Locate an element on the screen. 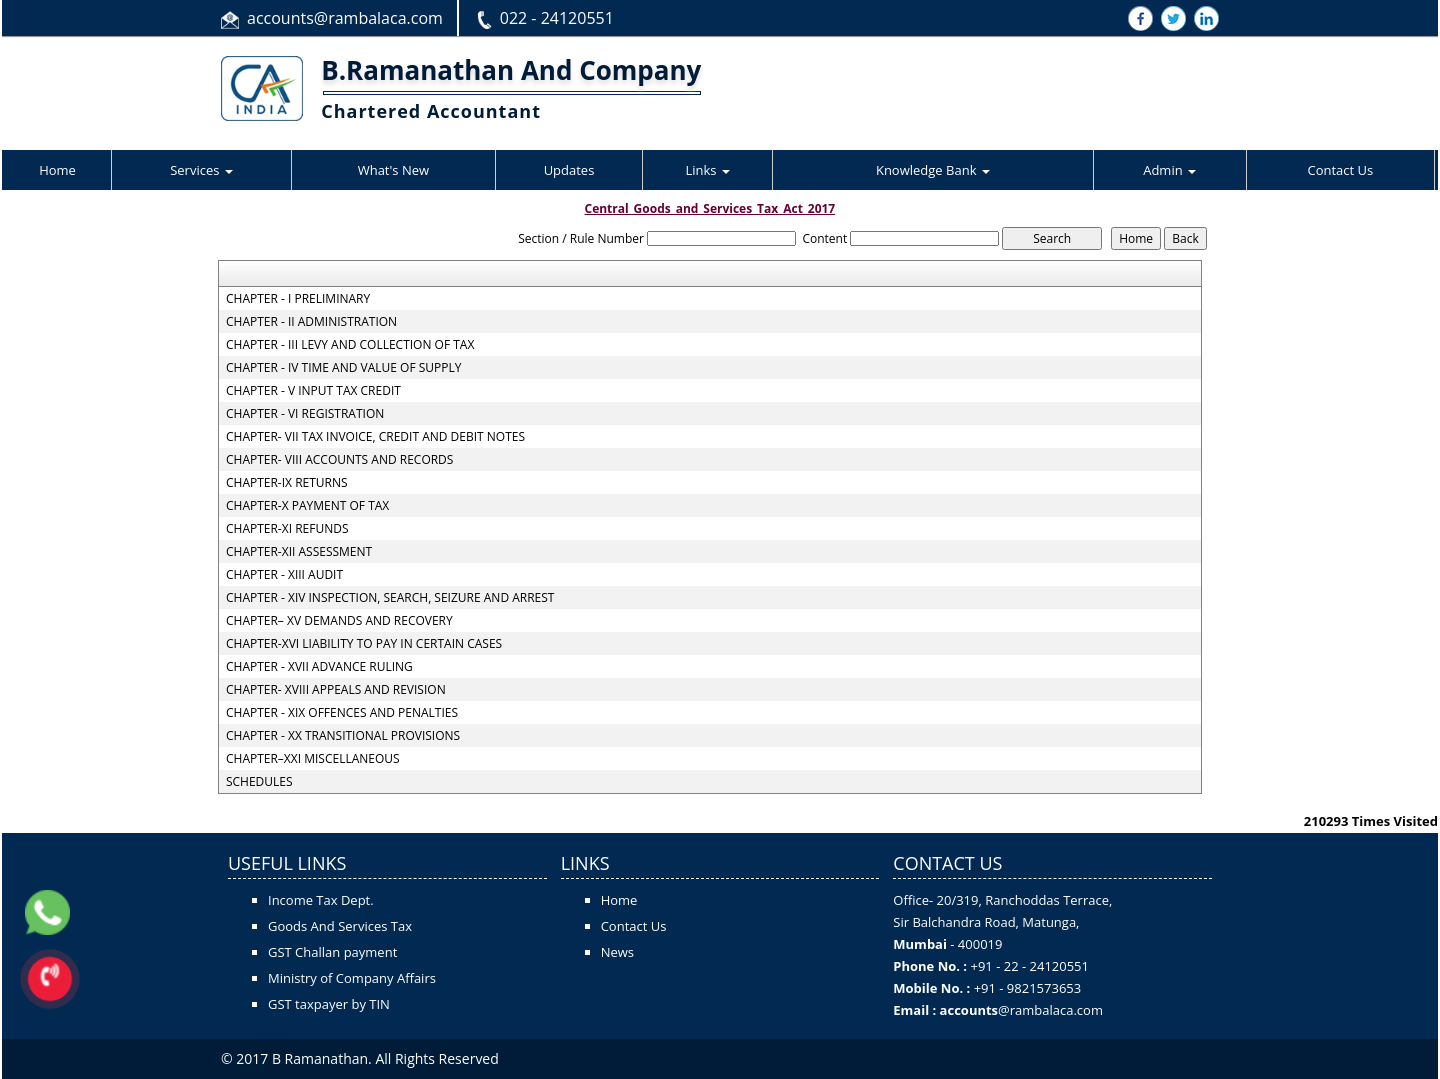 The width and height of the screenshot is (1440, 1079). CHAPTER - III LEVY AND COLLECTION OF TAX is located at coordinates (350, 345).